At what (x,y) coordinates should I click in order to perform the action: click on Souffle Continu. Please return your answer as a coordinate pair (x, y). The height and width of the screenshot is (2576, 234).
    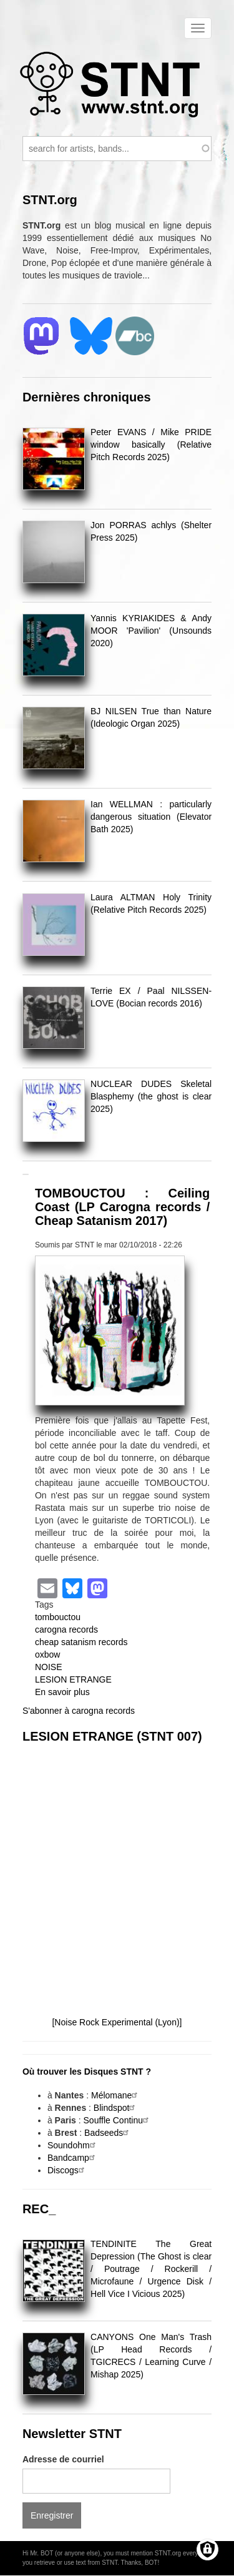
    Looking at the image, I should click on (118, 2120).